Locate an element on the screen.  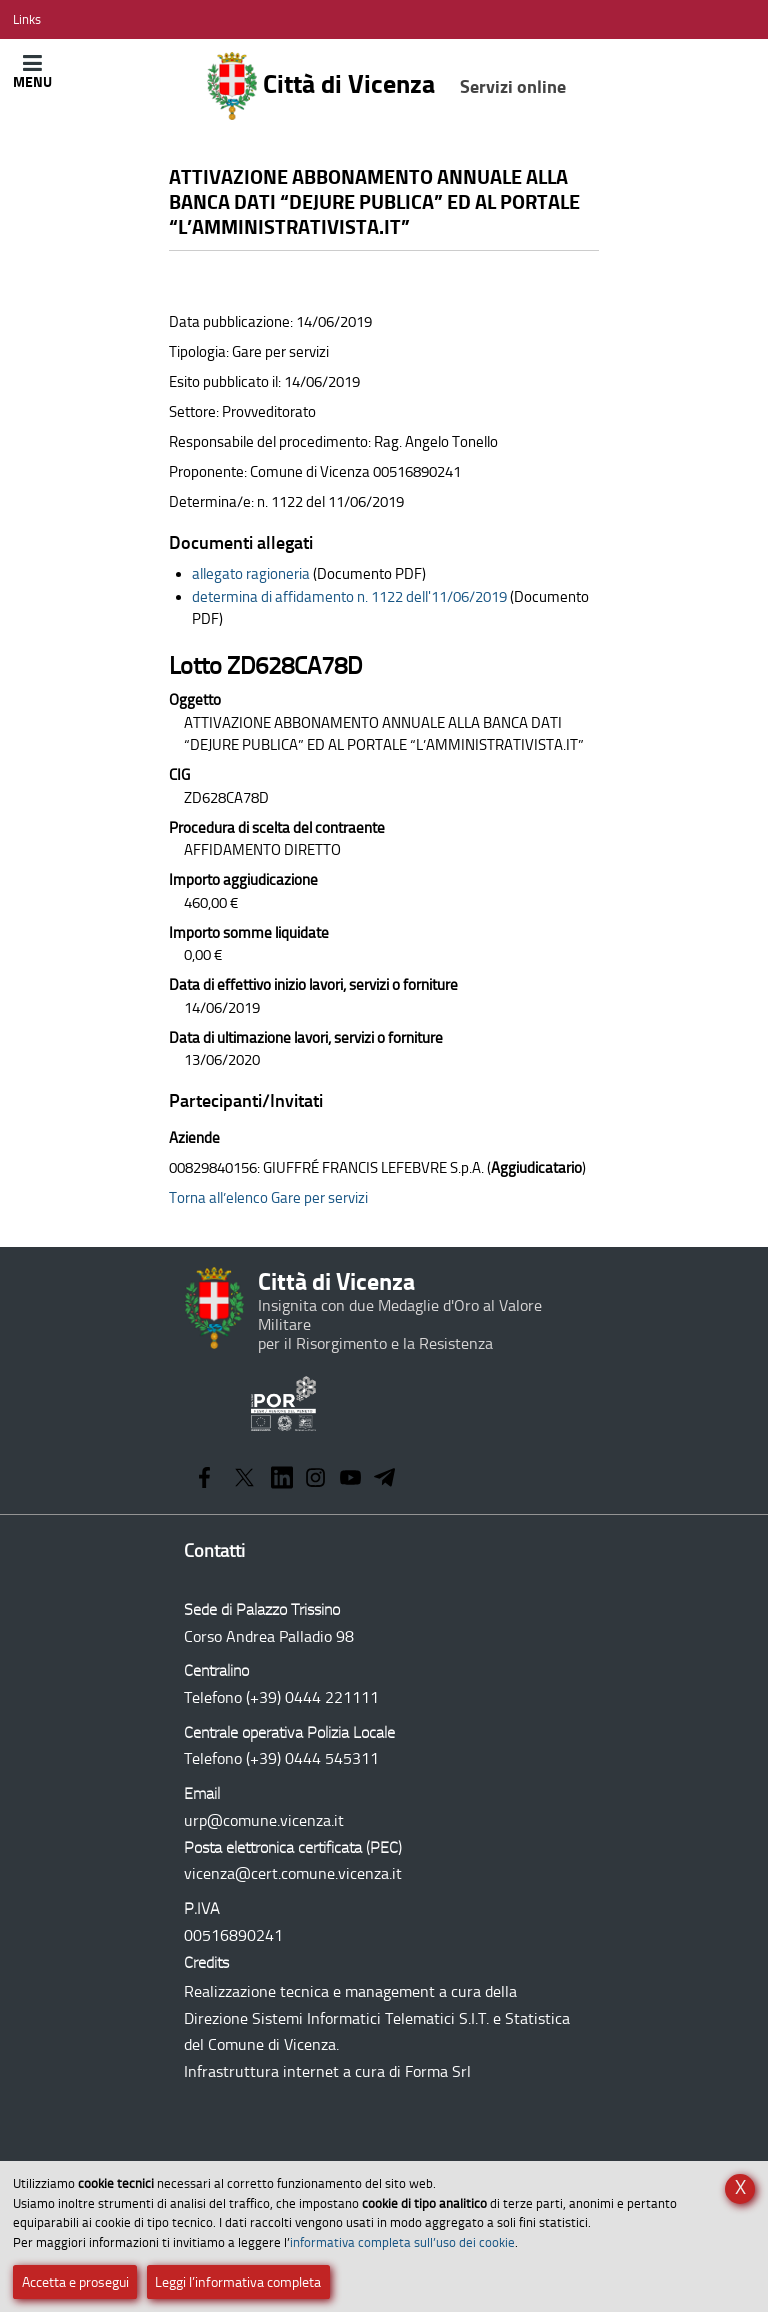
determina di affidamento n. 1122 dell'11/06/2019 is located at coordinates (349, 597).